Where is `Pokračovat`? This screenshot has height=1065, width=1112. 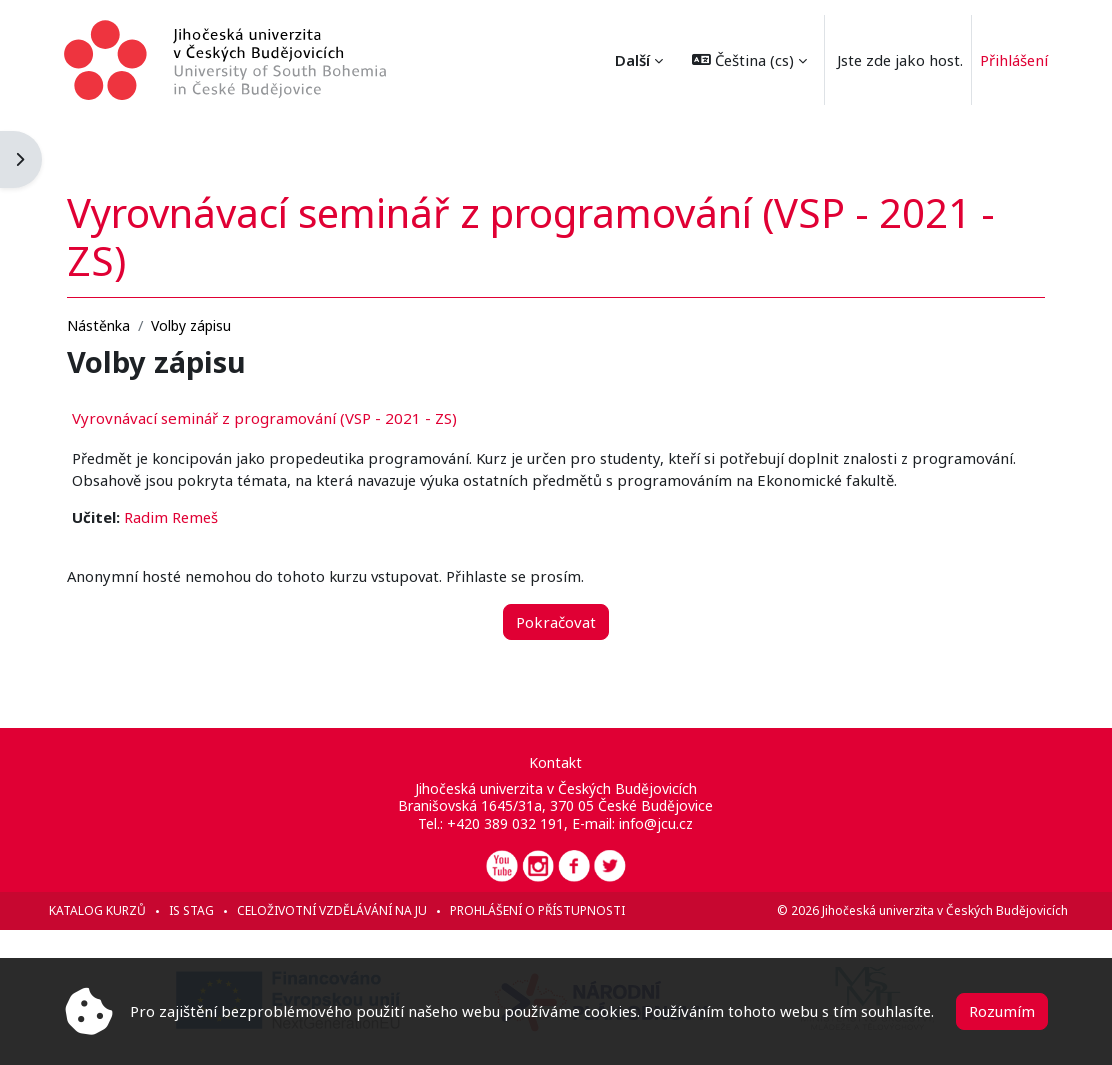
Pokračovat is located at coordinates (556, 604).